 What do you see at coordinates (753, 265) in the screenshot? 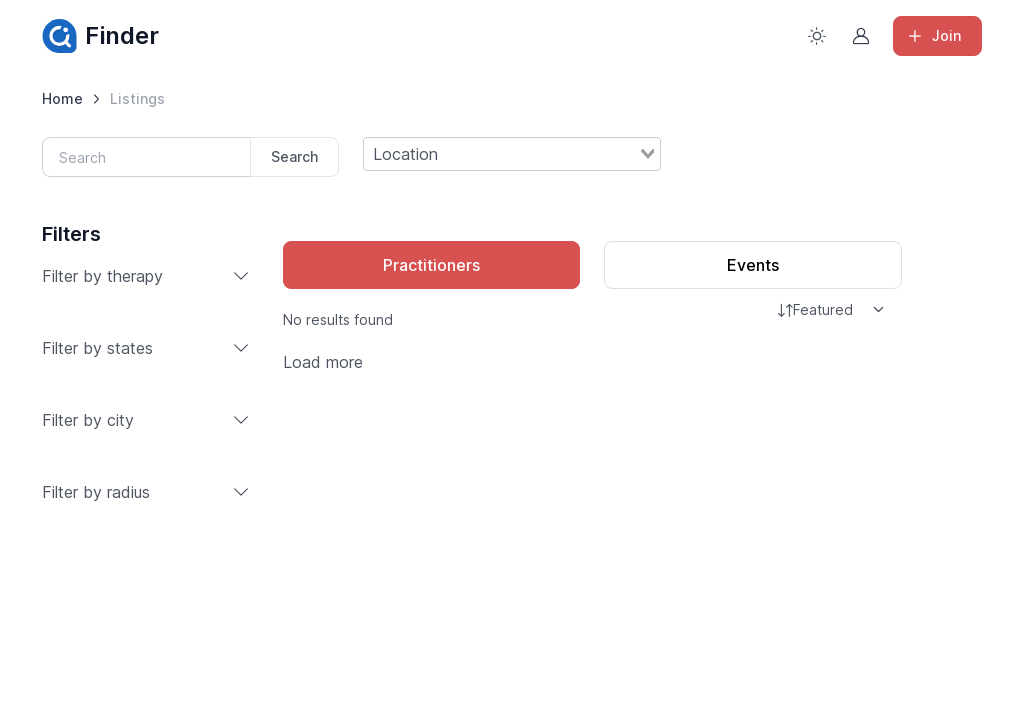
I see `Events` at bounding box center [753, 265].